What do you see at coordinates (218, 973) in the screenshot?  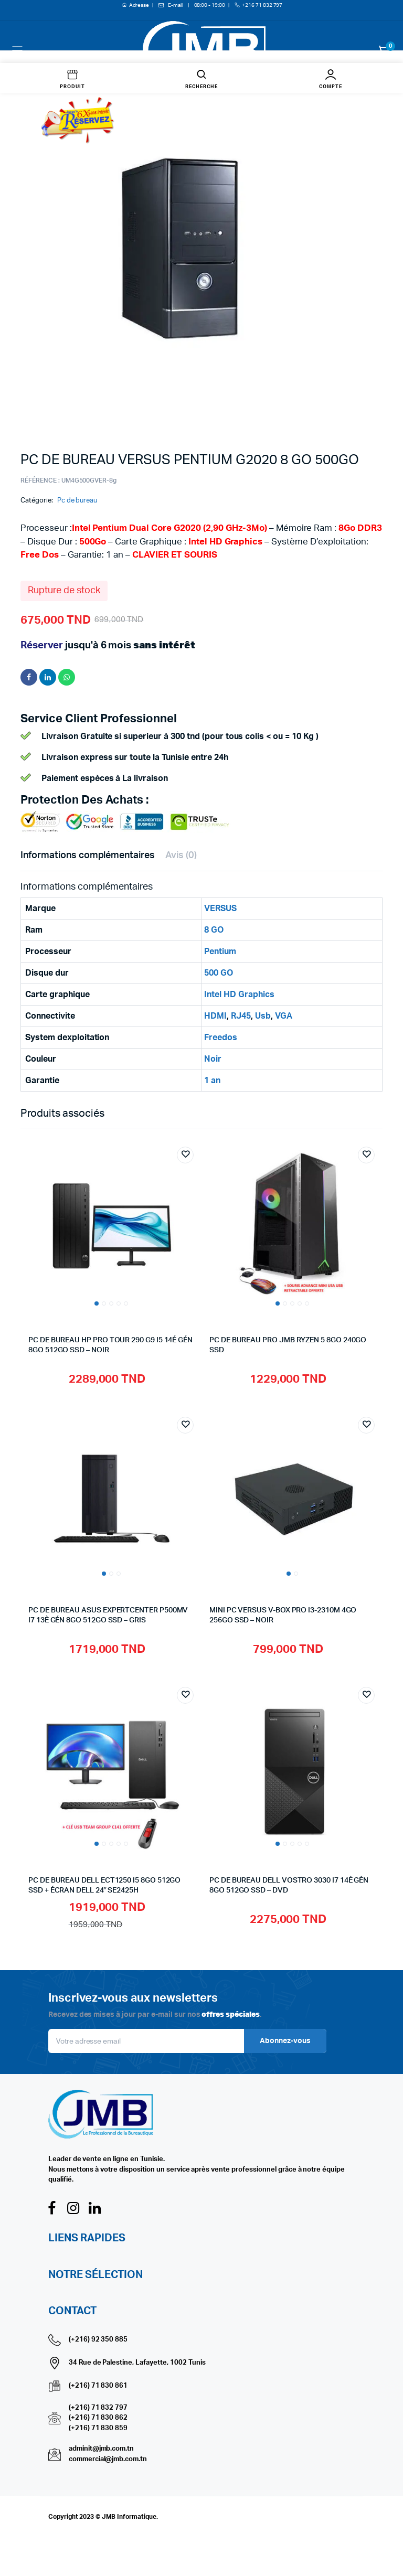 I see `500 GO` at bounding box center [218, 973].